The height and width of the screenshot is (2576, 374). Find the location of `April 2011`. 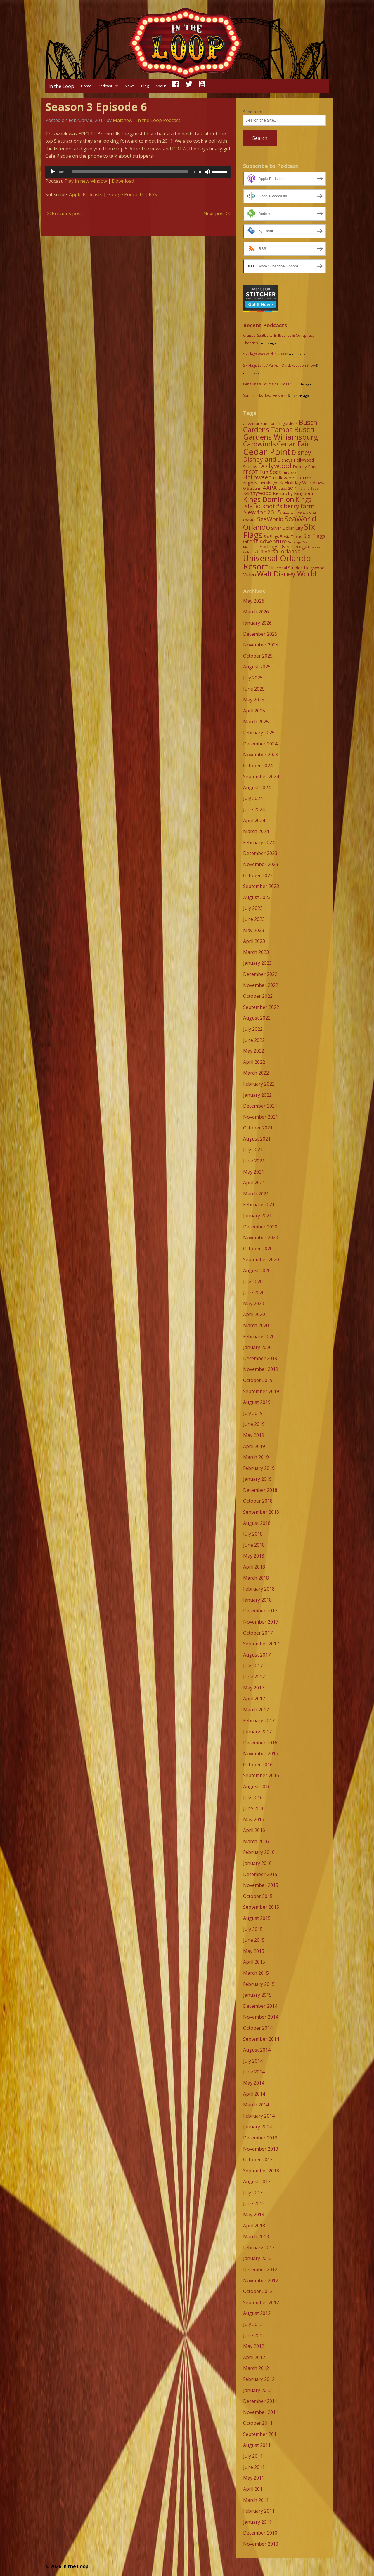

April 2011 is located at coordinates (254, 2489).